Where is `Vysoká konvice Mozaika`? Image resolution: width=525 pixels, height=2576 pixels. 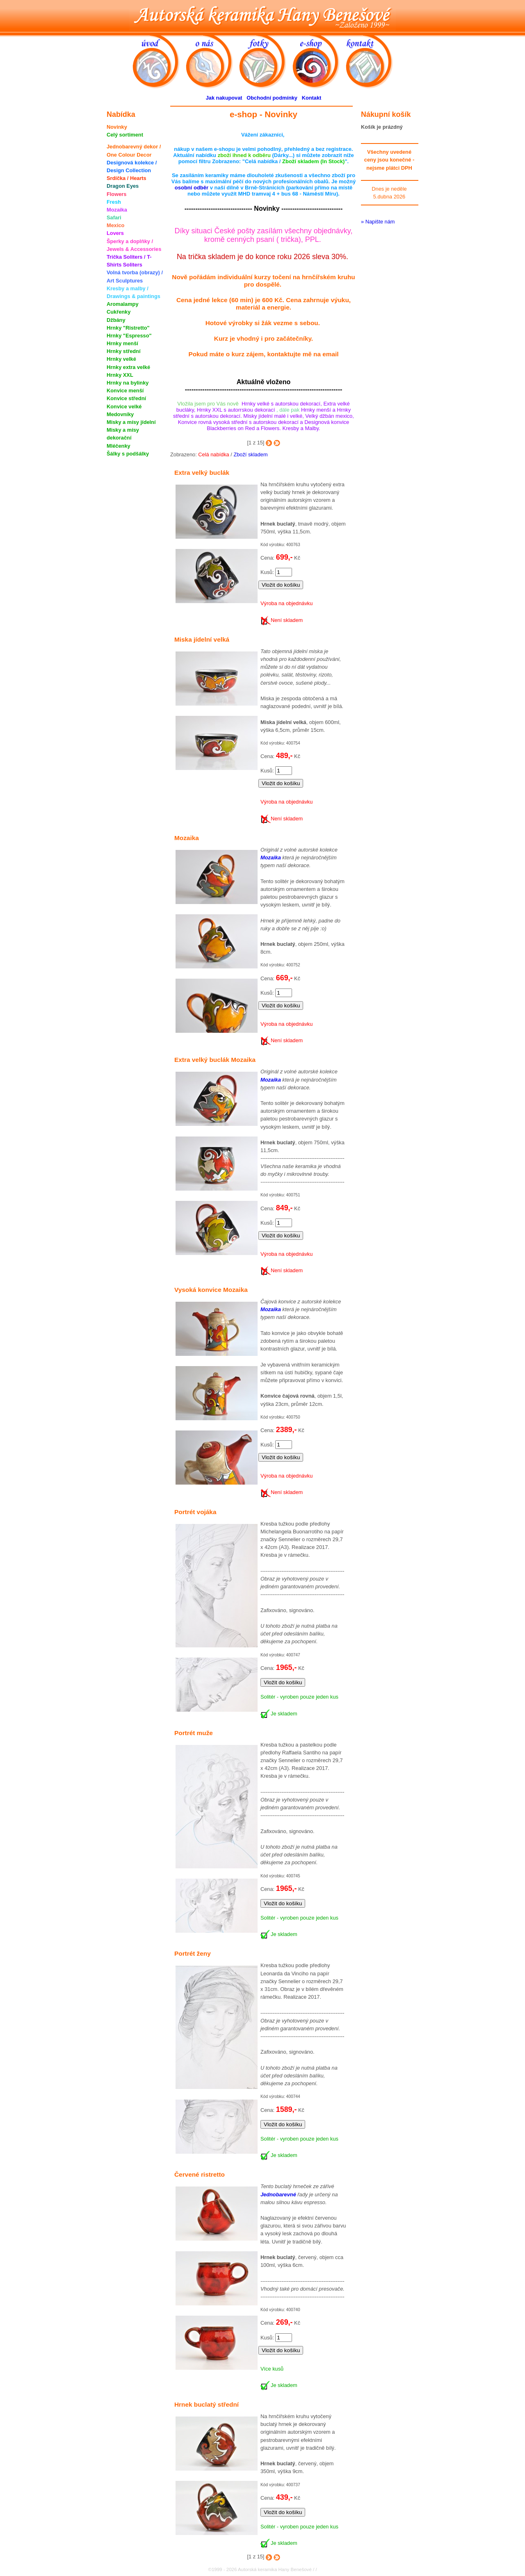
Vysoká konvice Mozaika is located at coordinates (211, 1289).